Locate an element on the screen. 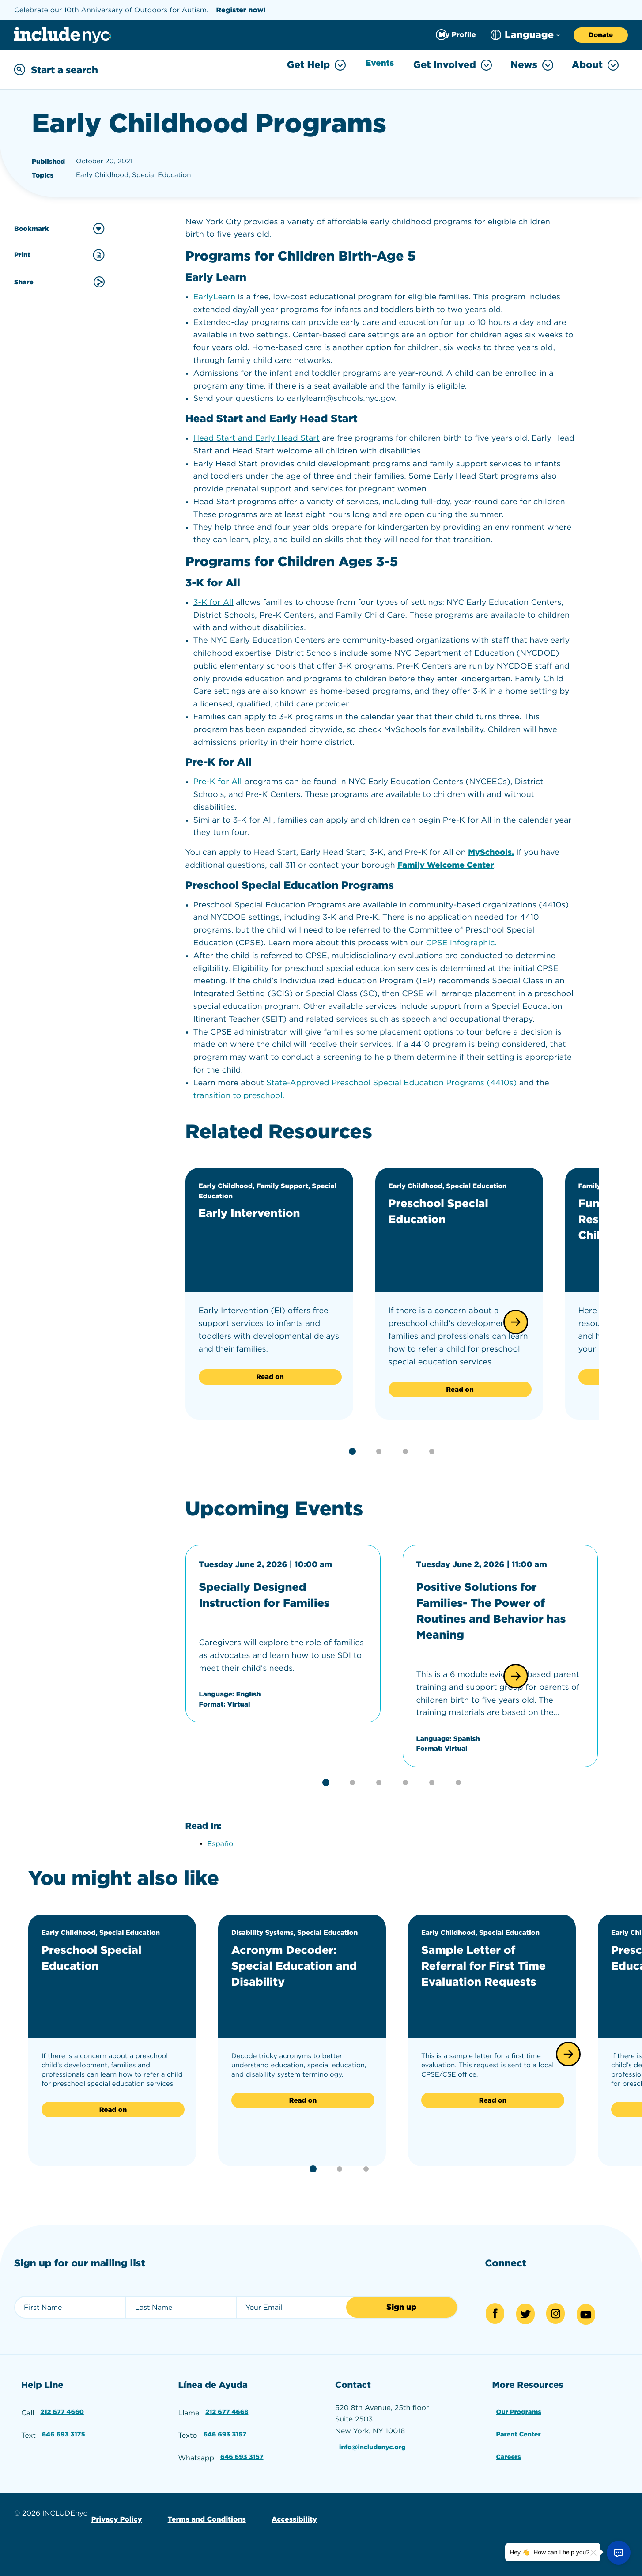 The width and height of the screenshot is (642, 2576). 212 677 4660 is located at coordinates (62, 2407).